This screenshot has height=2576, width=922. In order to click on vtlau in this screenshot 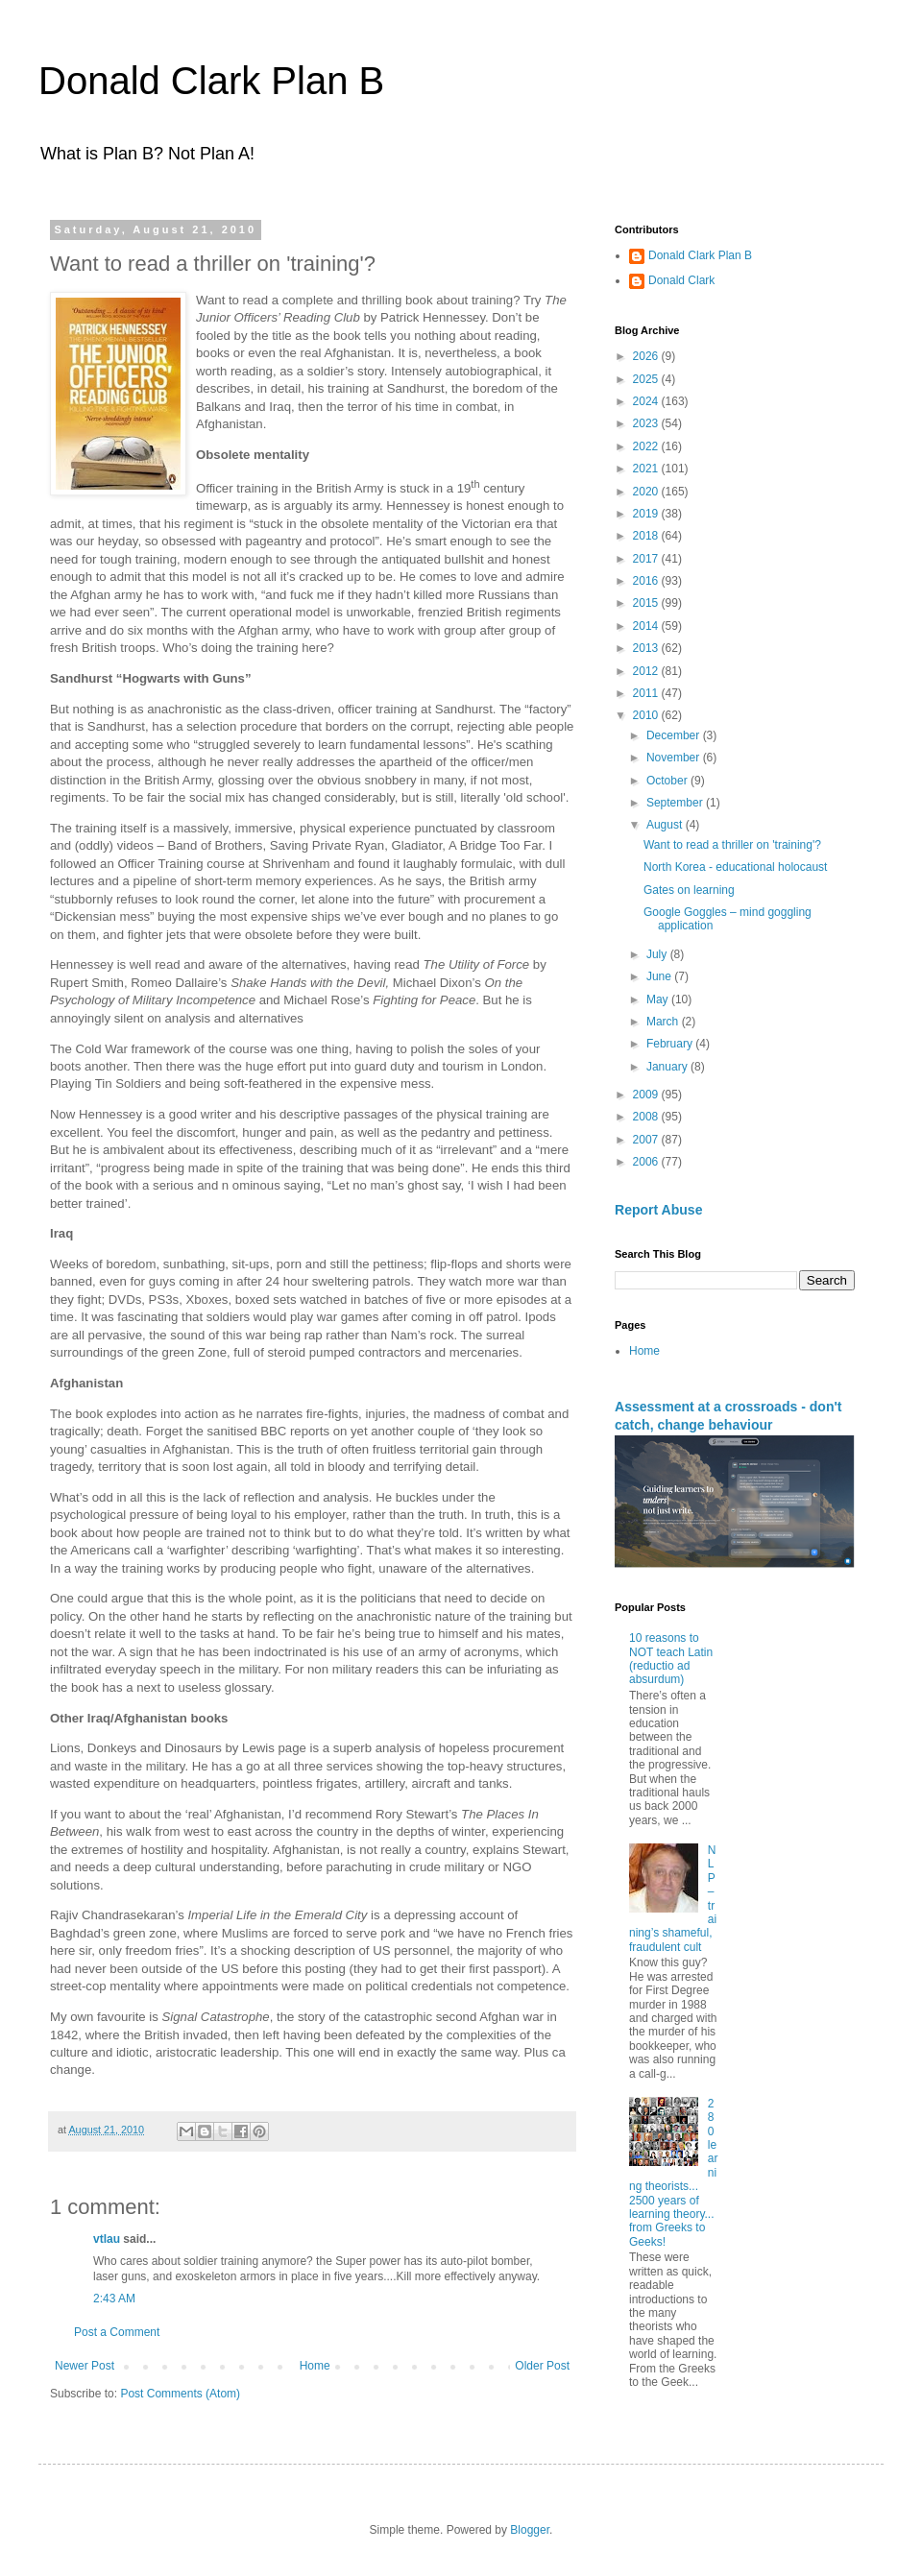, I will do `click(106, 2239)`.